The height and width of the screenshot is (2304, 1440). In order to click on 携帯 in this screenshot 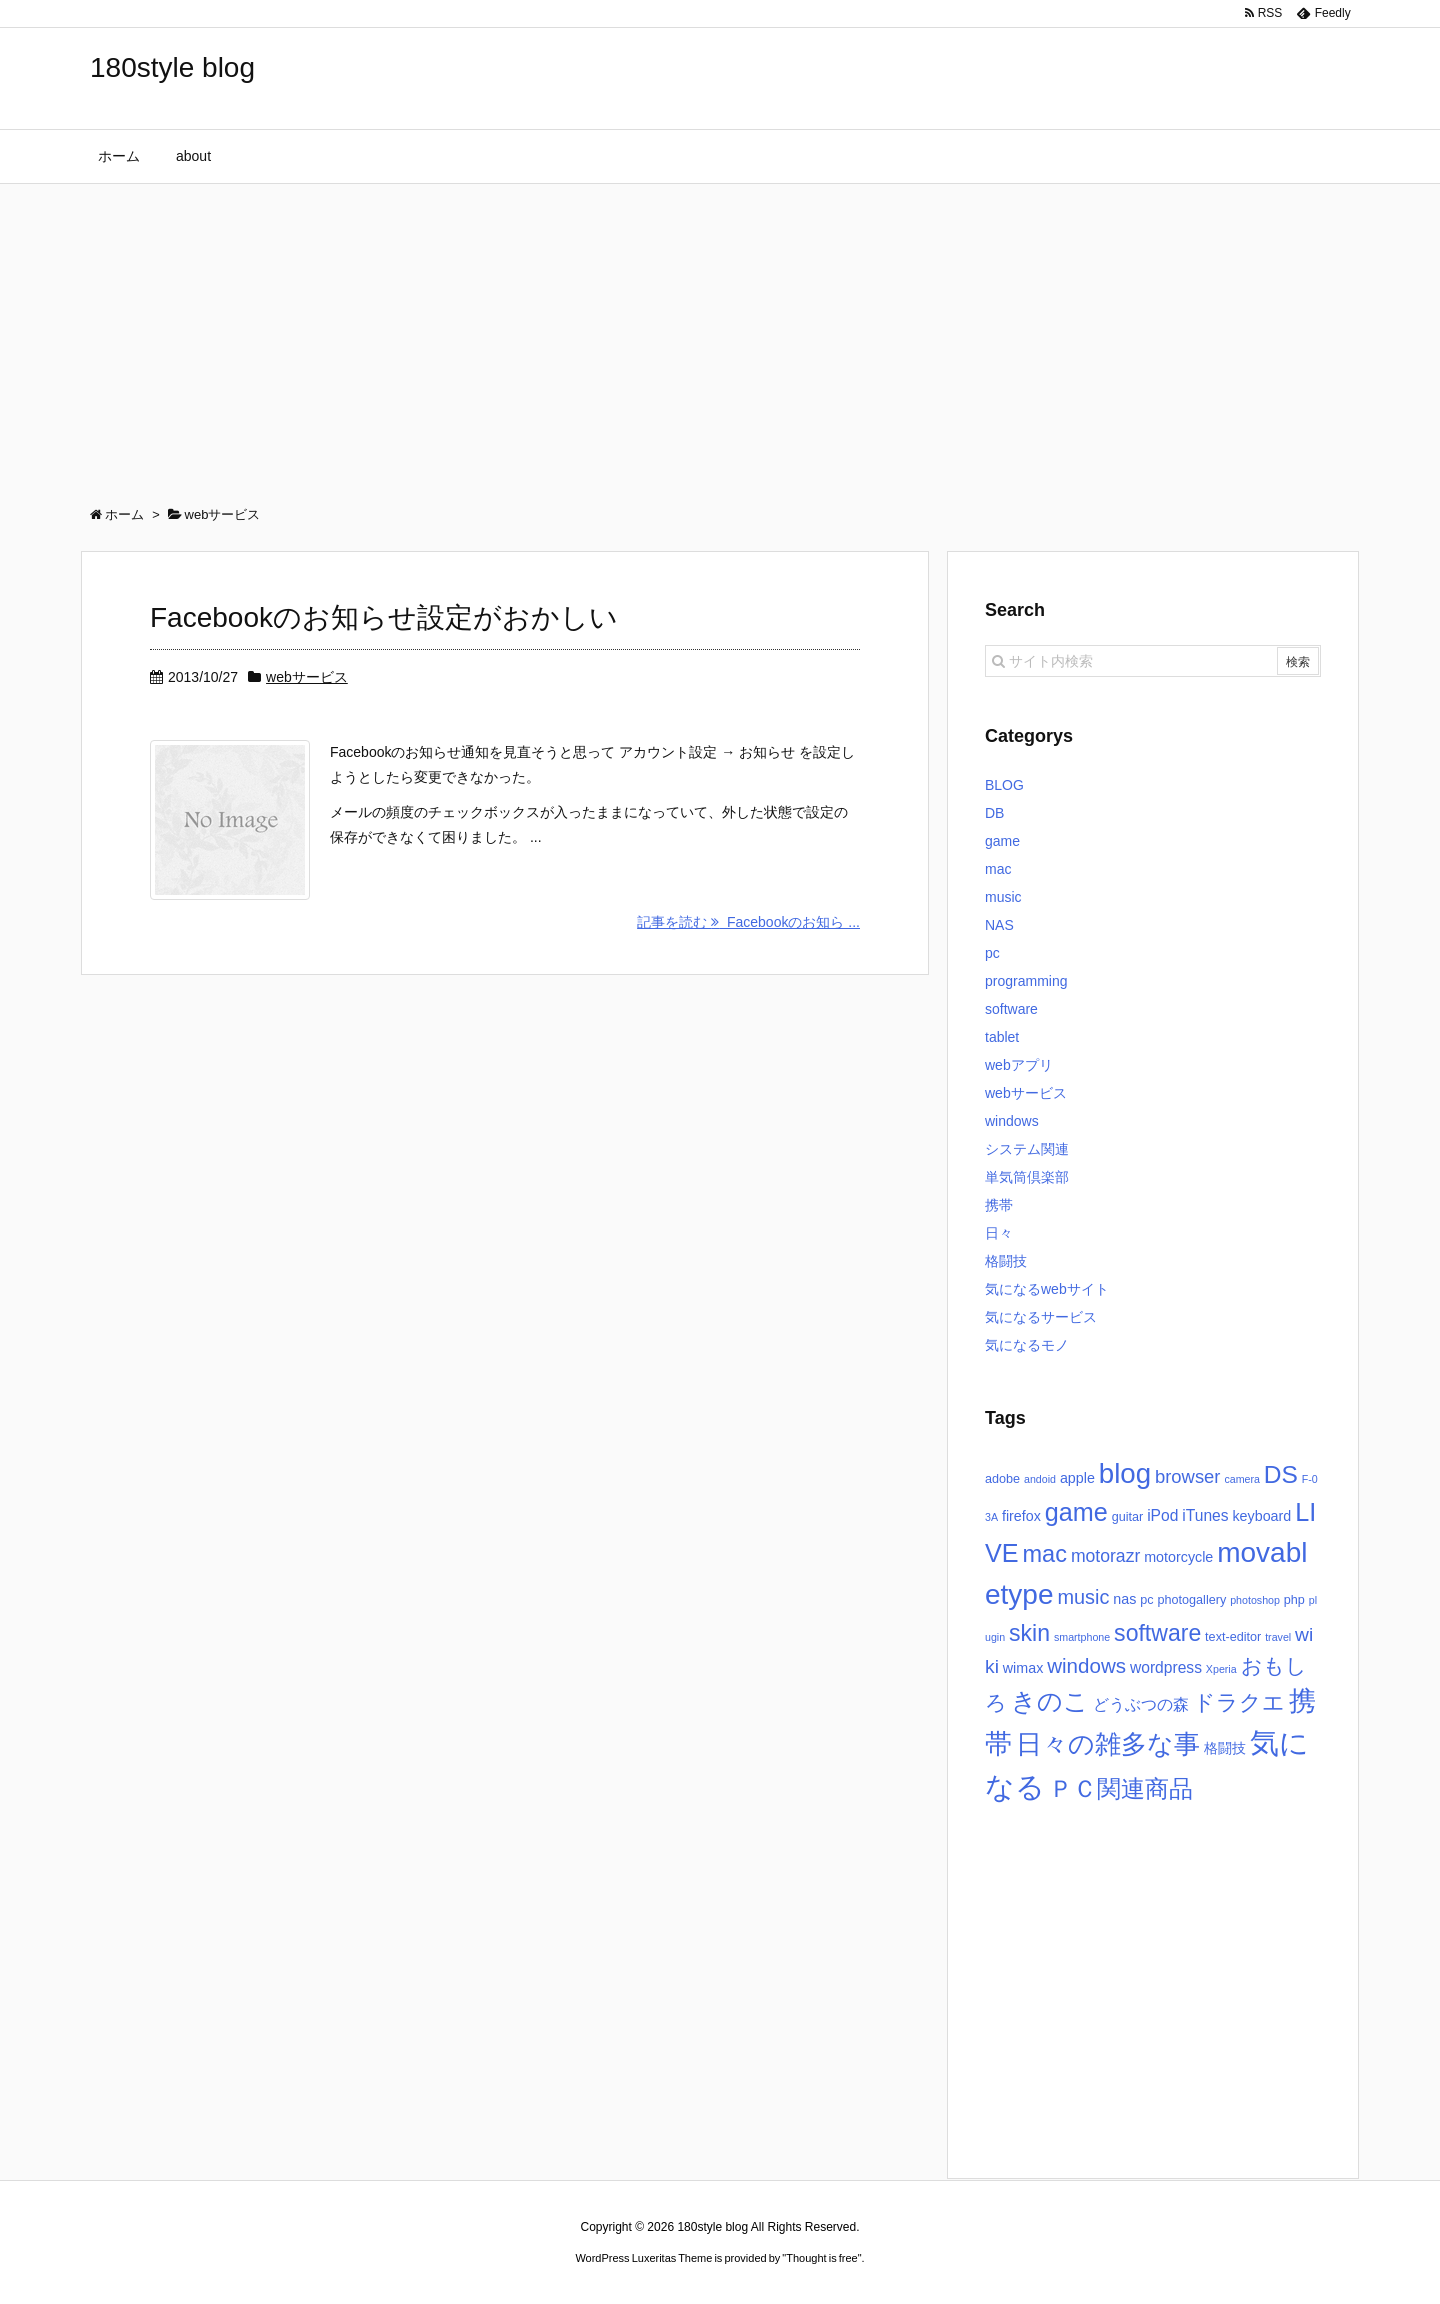, I will do `click(999, 1205)`.